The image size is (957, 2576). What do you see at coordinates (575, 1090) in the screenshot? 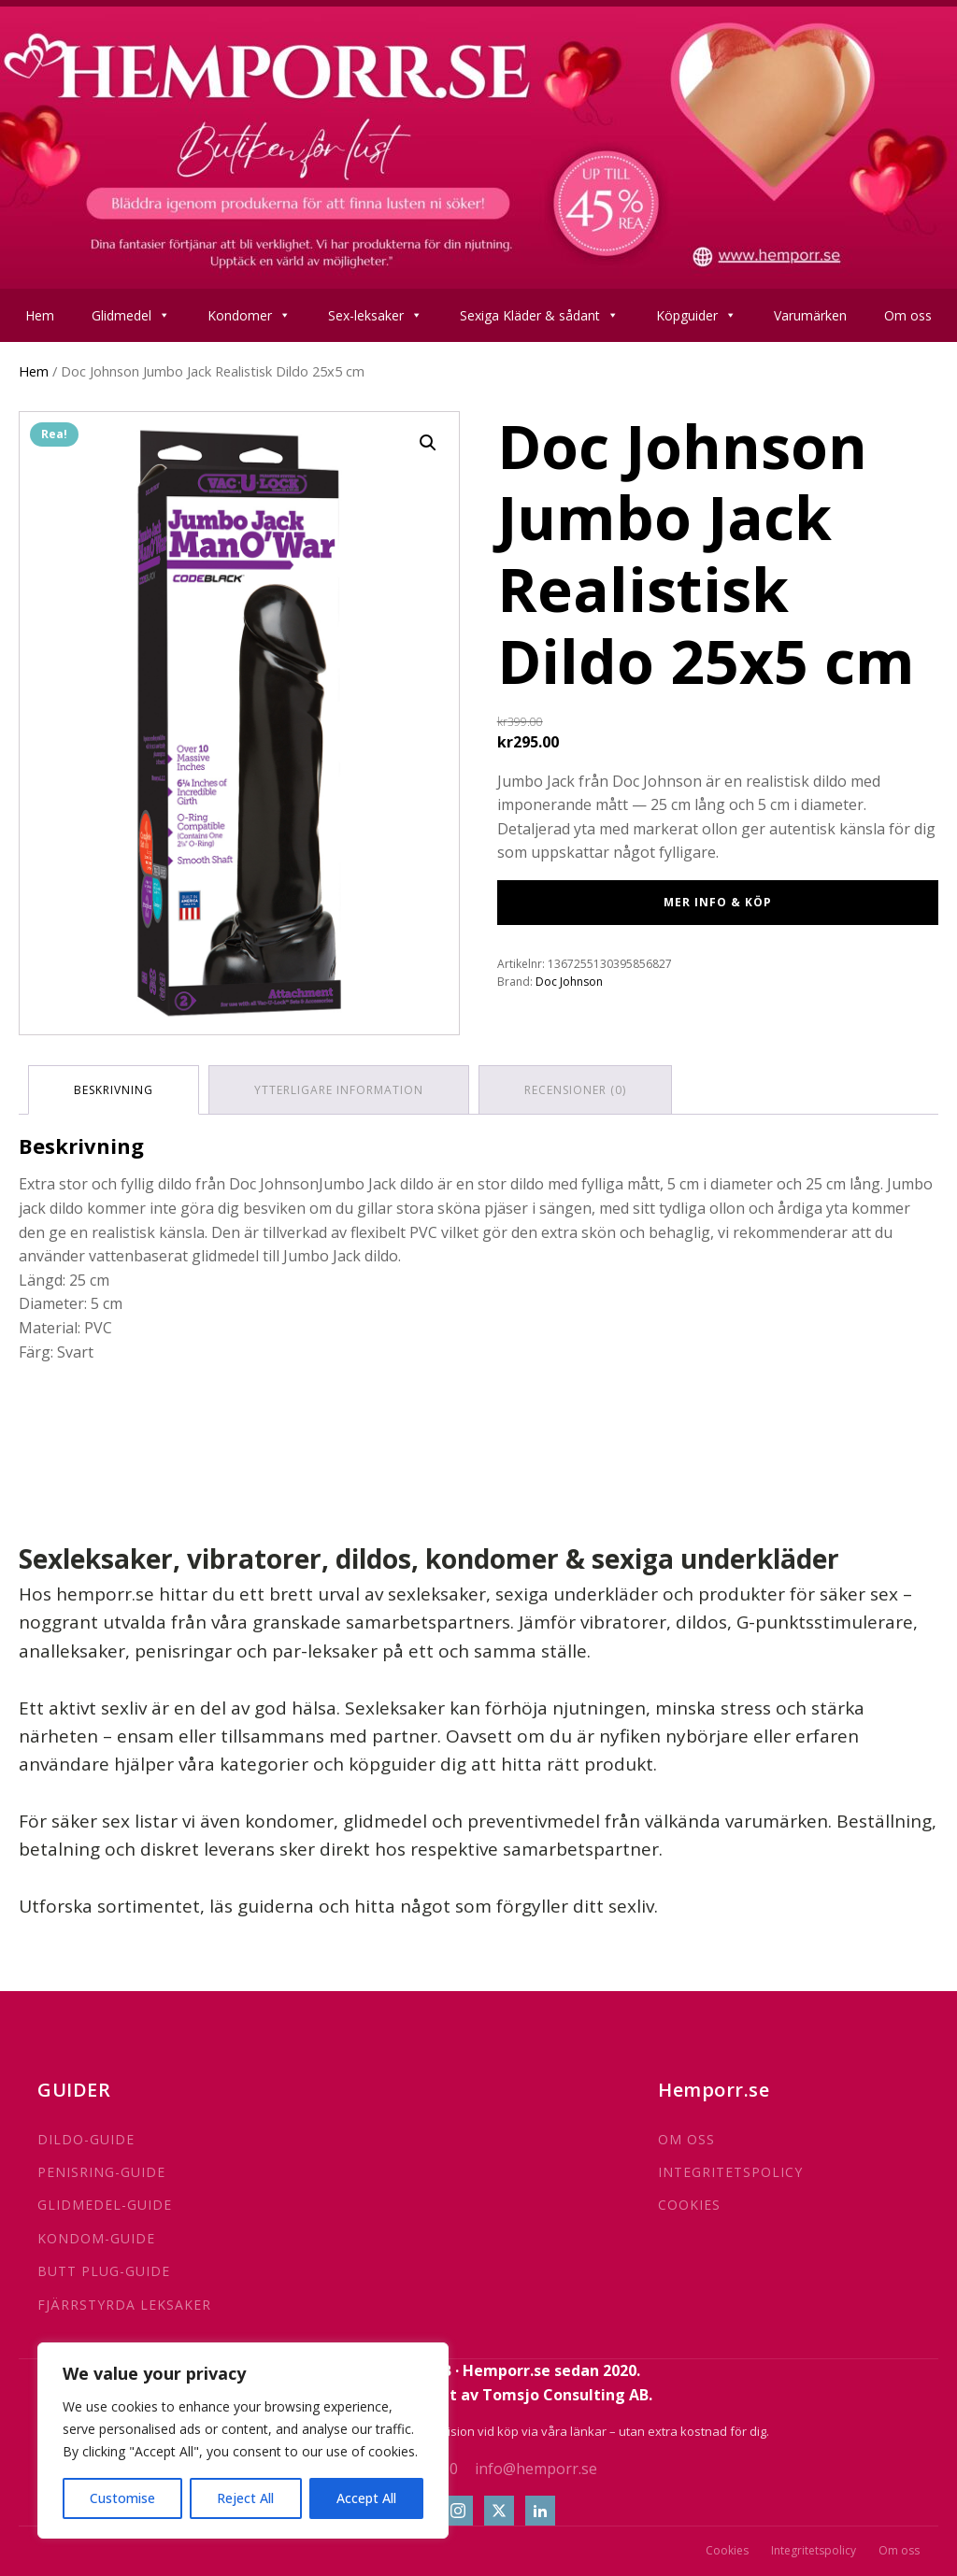
I see `Recensioner (0) [tab]` at bounding box center [575, 1090].